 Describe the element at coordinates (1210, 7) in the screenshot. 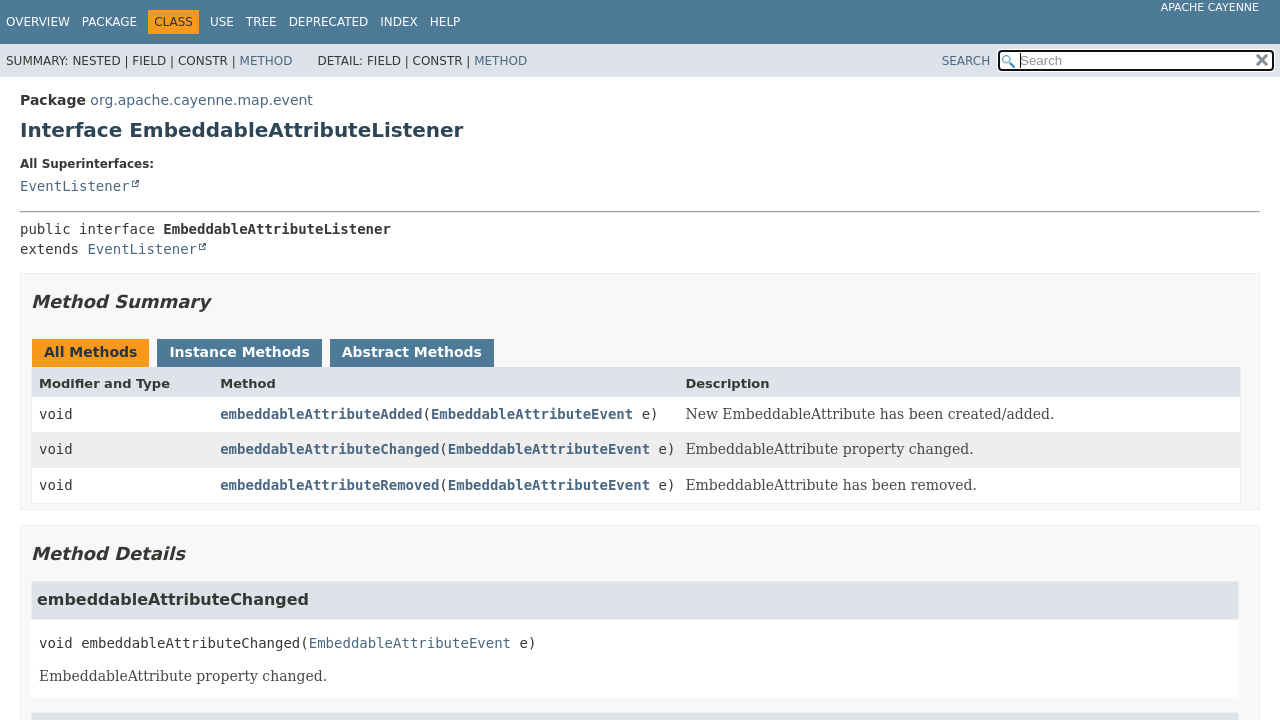

I see `Apache Cayenne` at that location.